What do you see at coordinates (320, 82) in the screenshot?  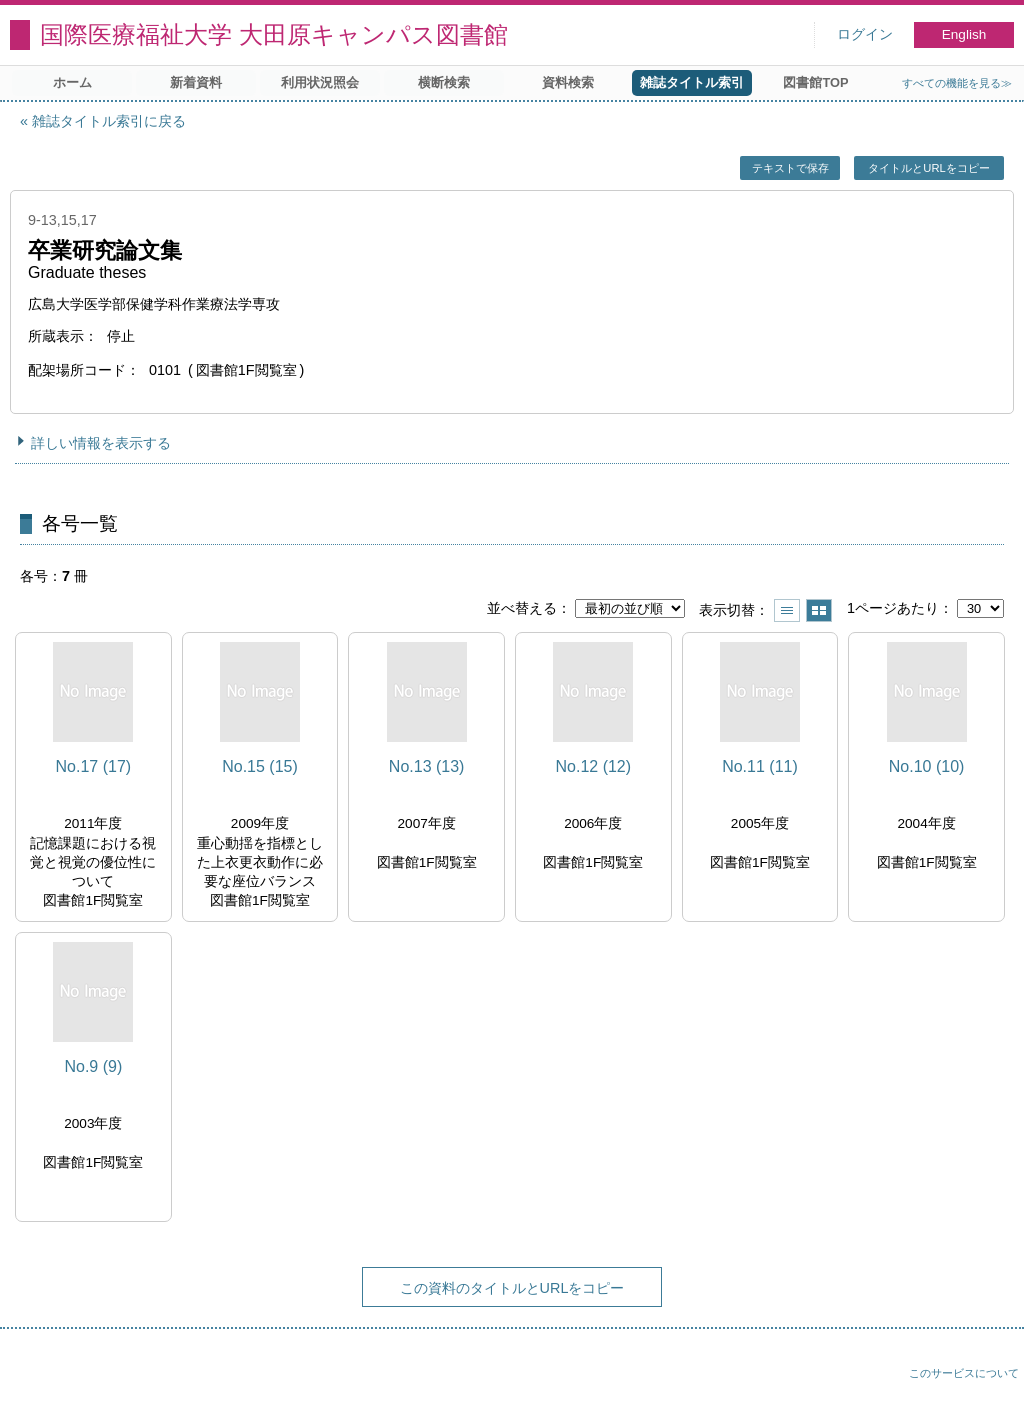 I see `利用状況照会` at bounding box center [320, 82].